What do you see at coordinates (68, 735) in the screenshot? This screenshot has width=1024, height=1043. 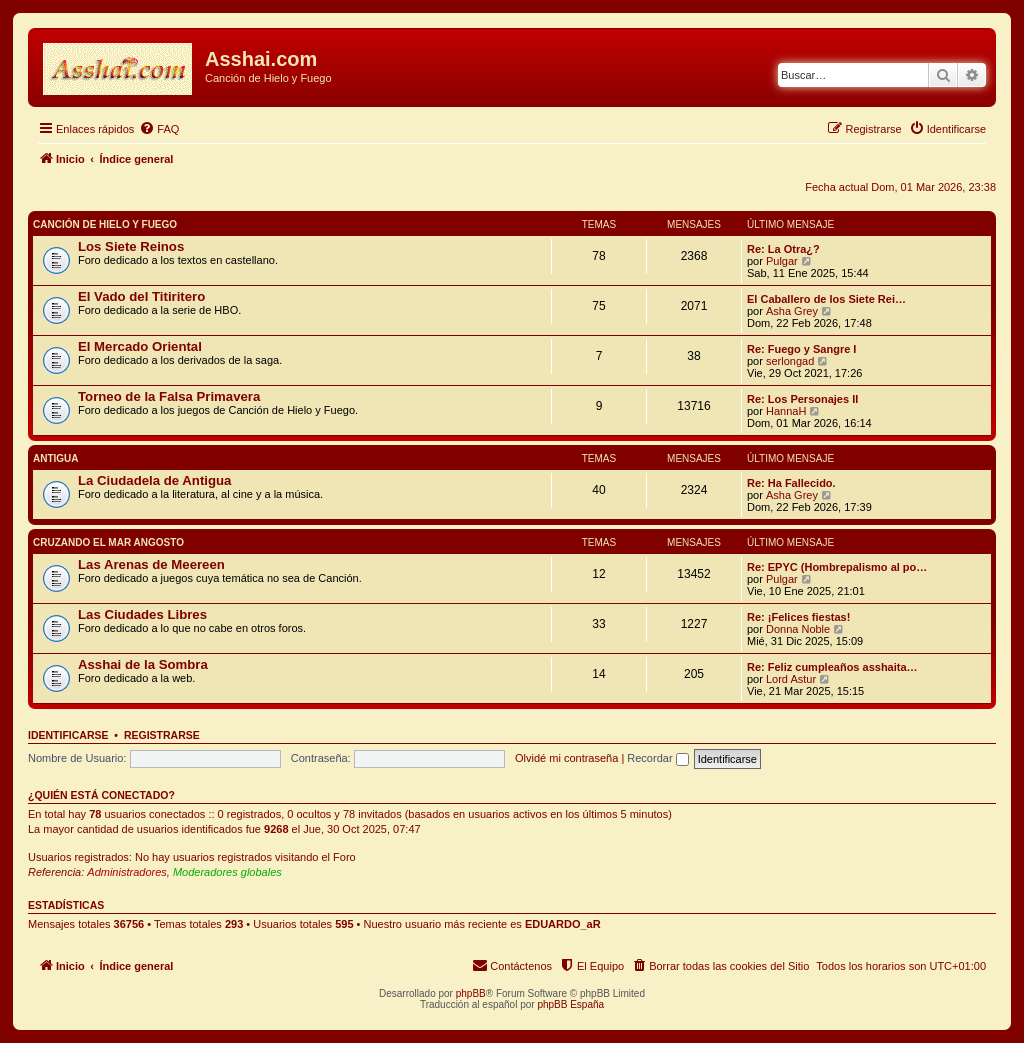 I see `Identificarse` at bounding box center [68, 735].